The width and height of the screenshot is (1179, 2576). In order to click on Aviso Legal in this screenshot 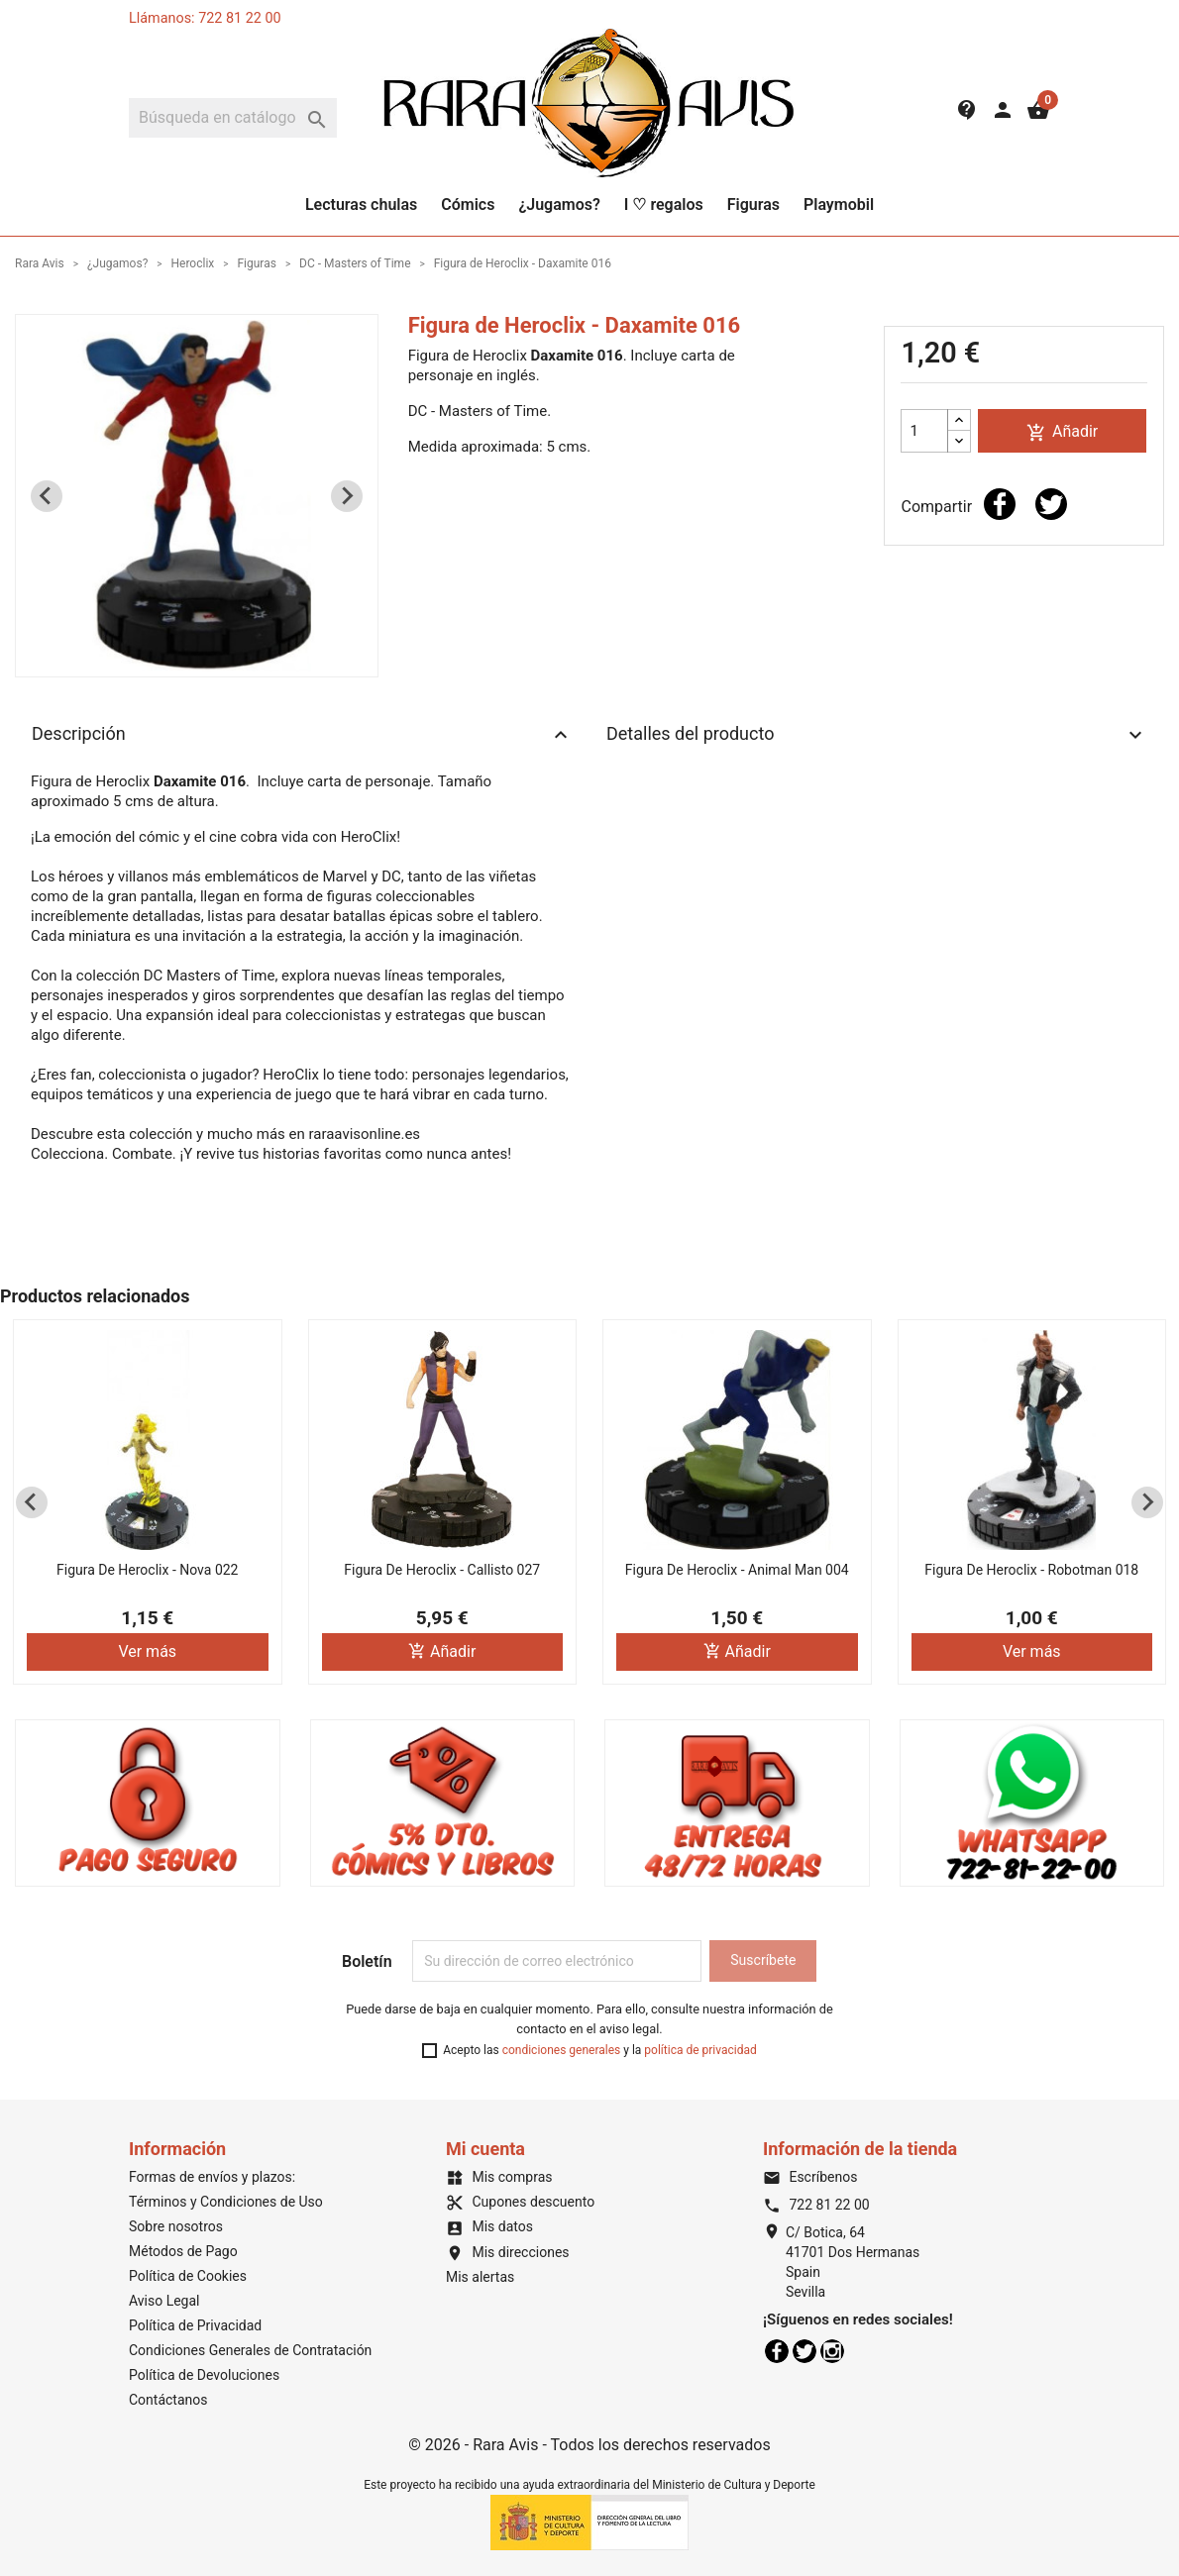, I will do `click(164, 2301)`.